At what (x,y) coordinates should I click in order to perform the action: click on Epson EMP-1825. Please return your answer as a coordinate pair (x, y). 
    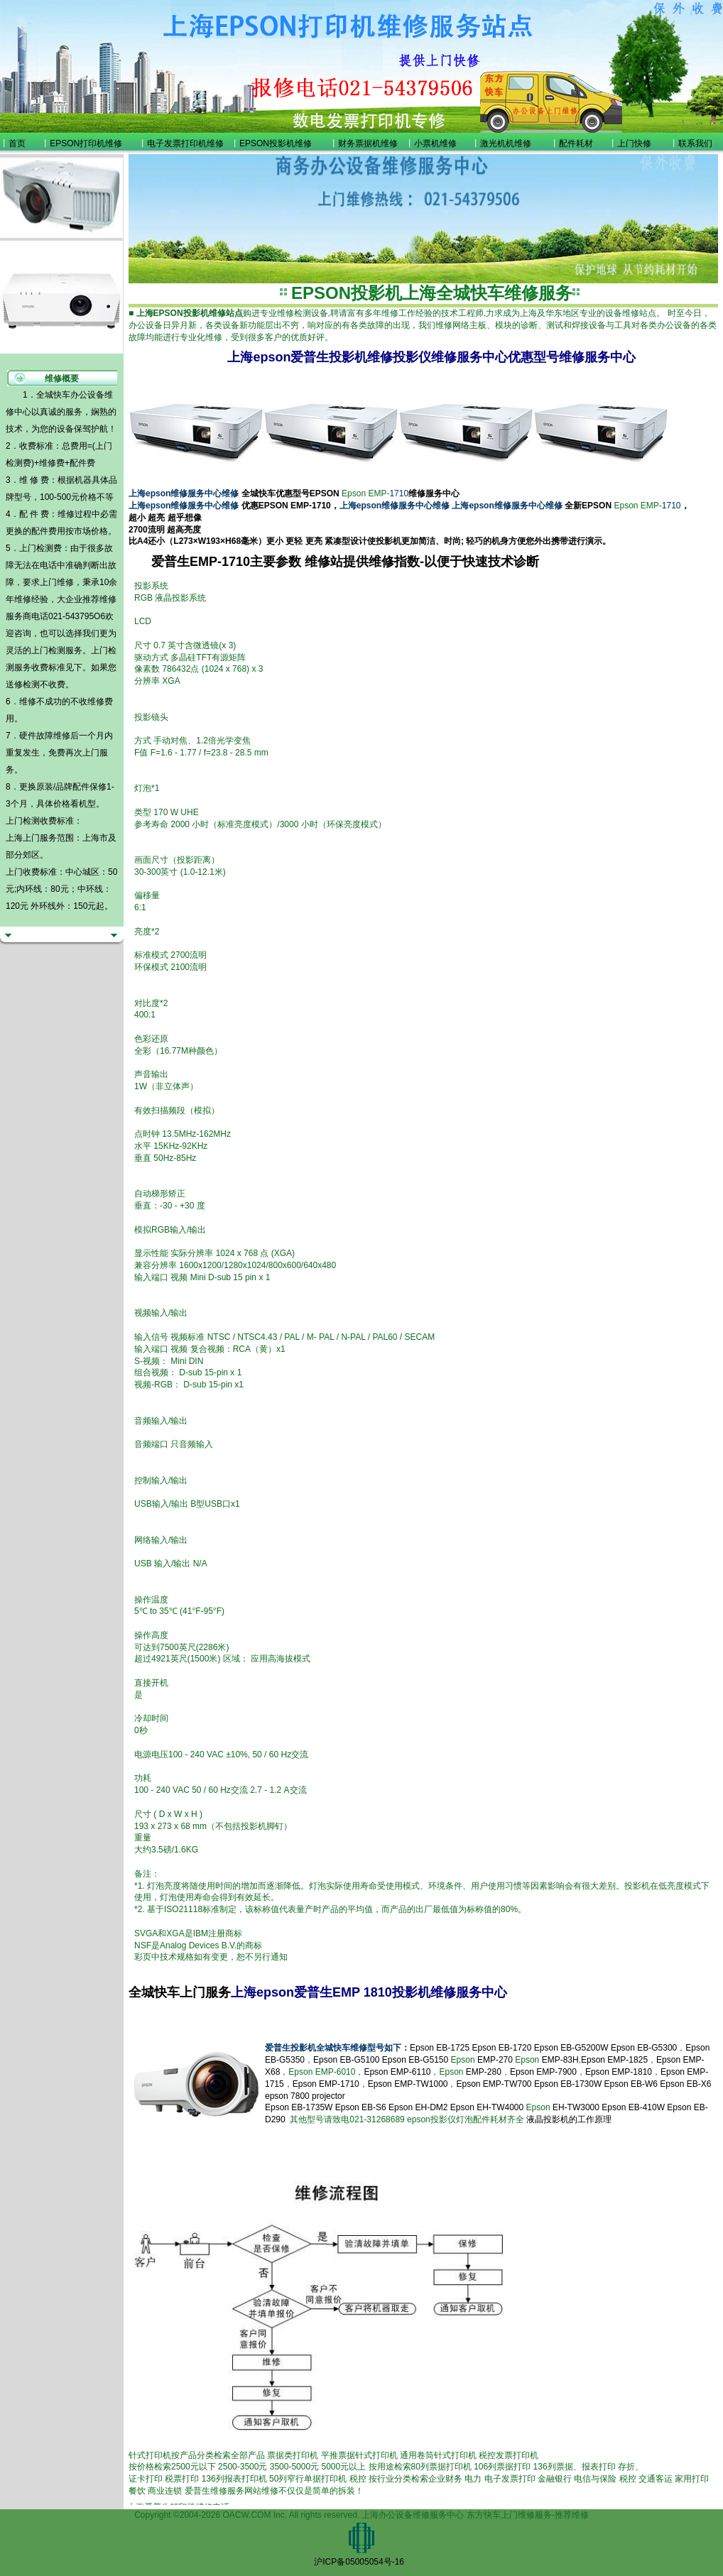
    Looking at the image, I should click on (614, 2060).